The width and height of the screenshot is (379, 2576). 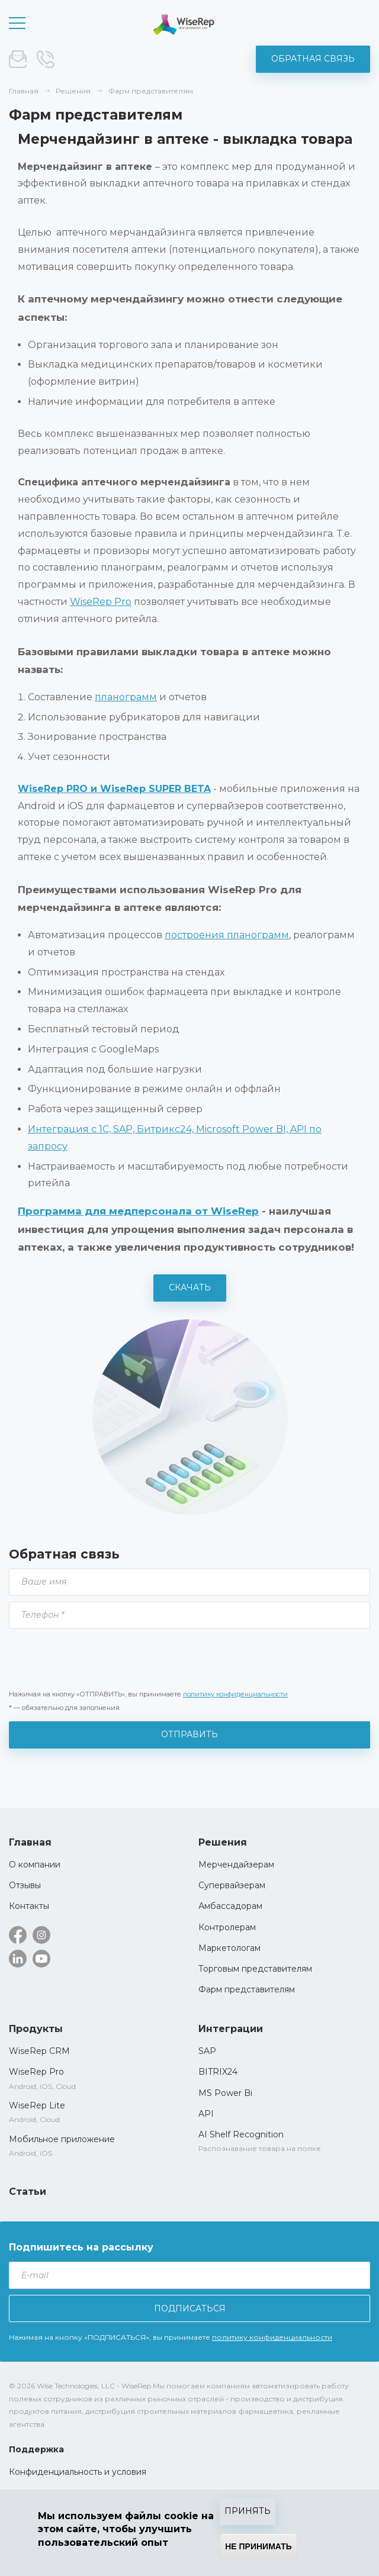 I want to click on Фарм представителям, so click(x=246, y=1989).